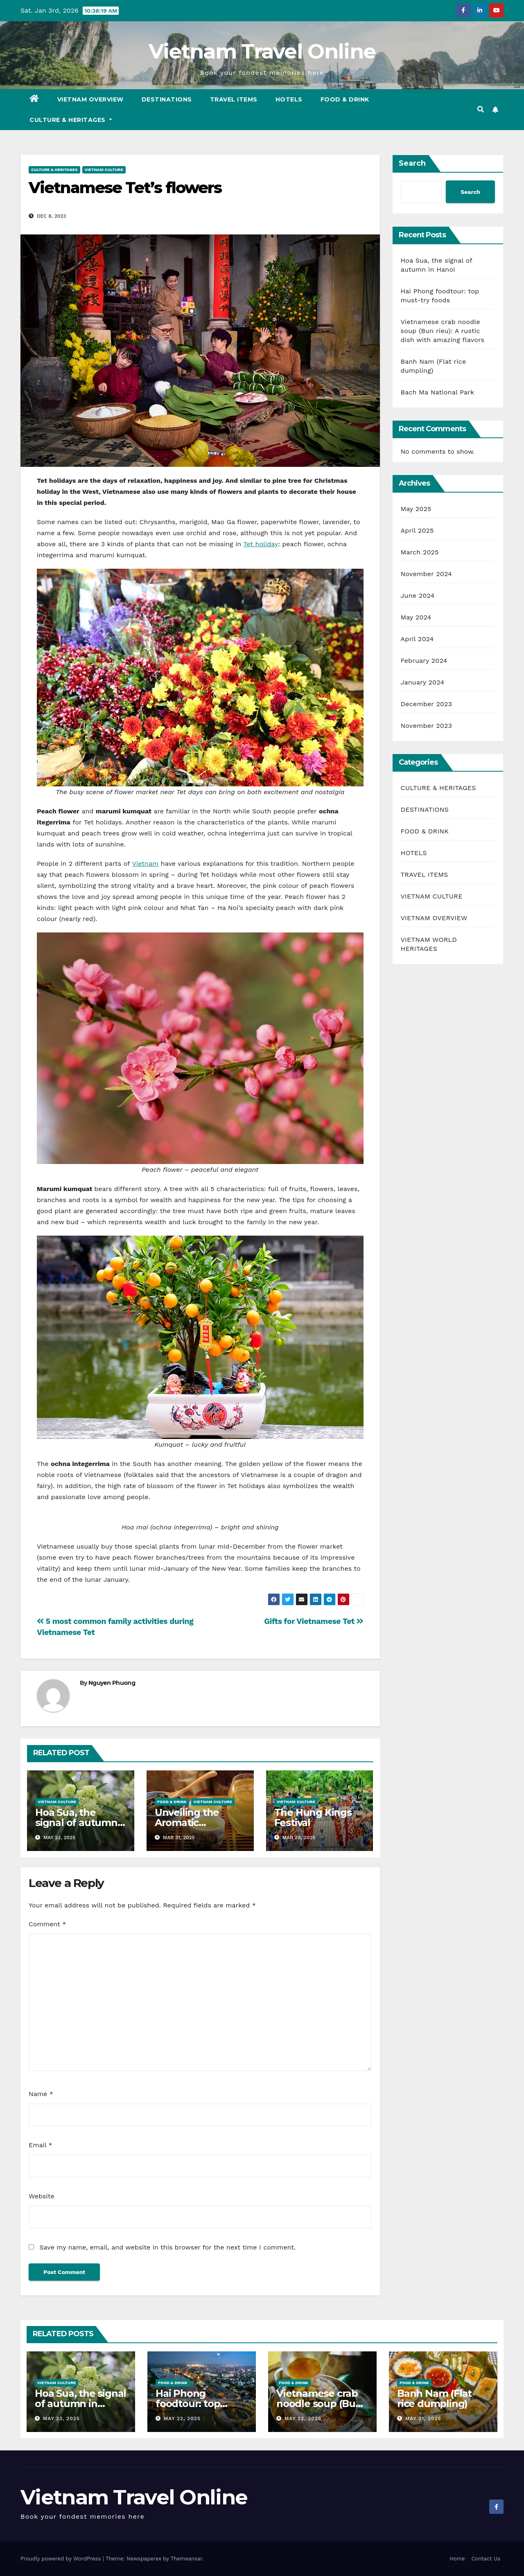 The image size is (524, 2576). I want to click on June 2024, so click(418, 595).